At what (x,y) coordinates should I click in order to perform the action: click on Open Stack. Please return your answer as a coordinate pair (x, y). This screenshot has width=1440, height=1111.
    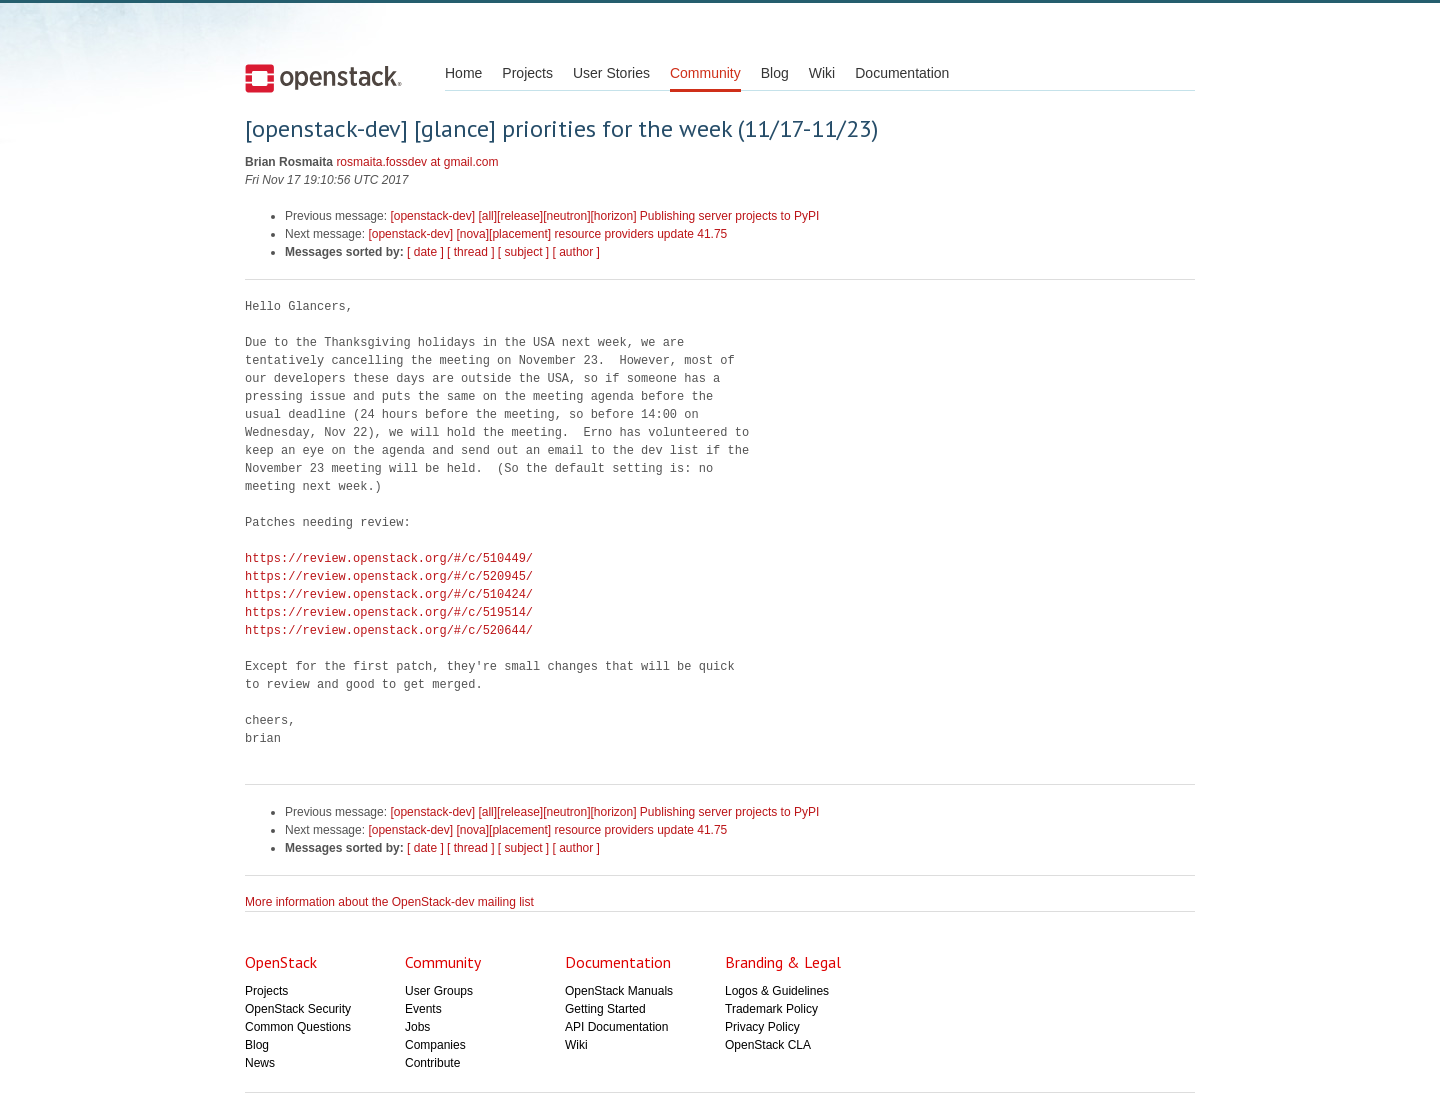
    Looking at the image, I should click on (323, 78).